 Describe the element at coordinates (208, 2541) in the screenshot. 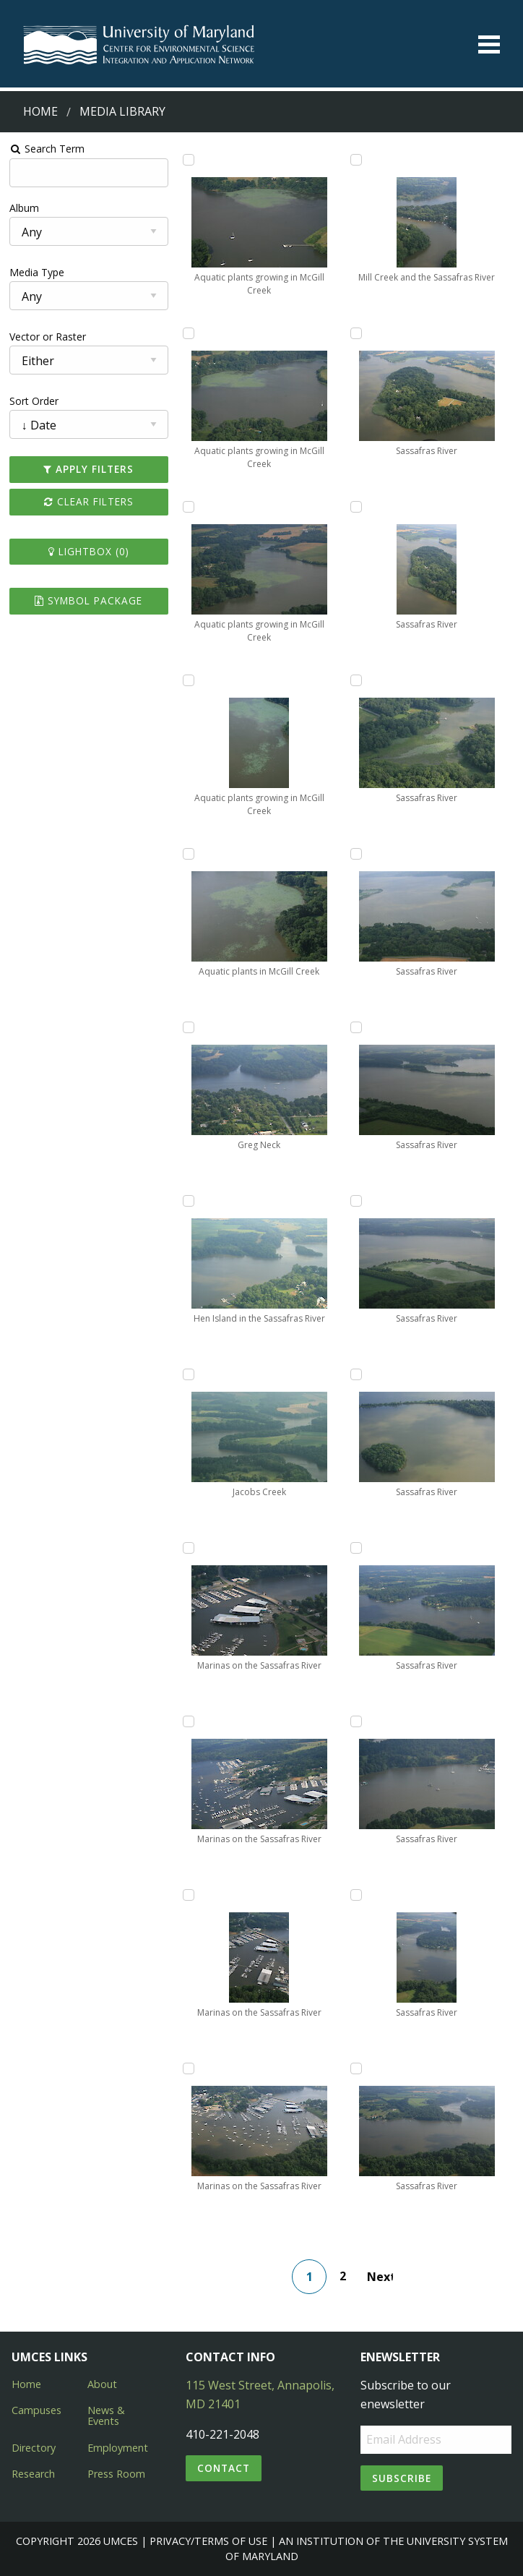

I see `Privacy/Terms of Use` at that location.